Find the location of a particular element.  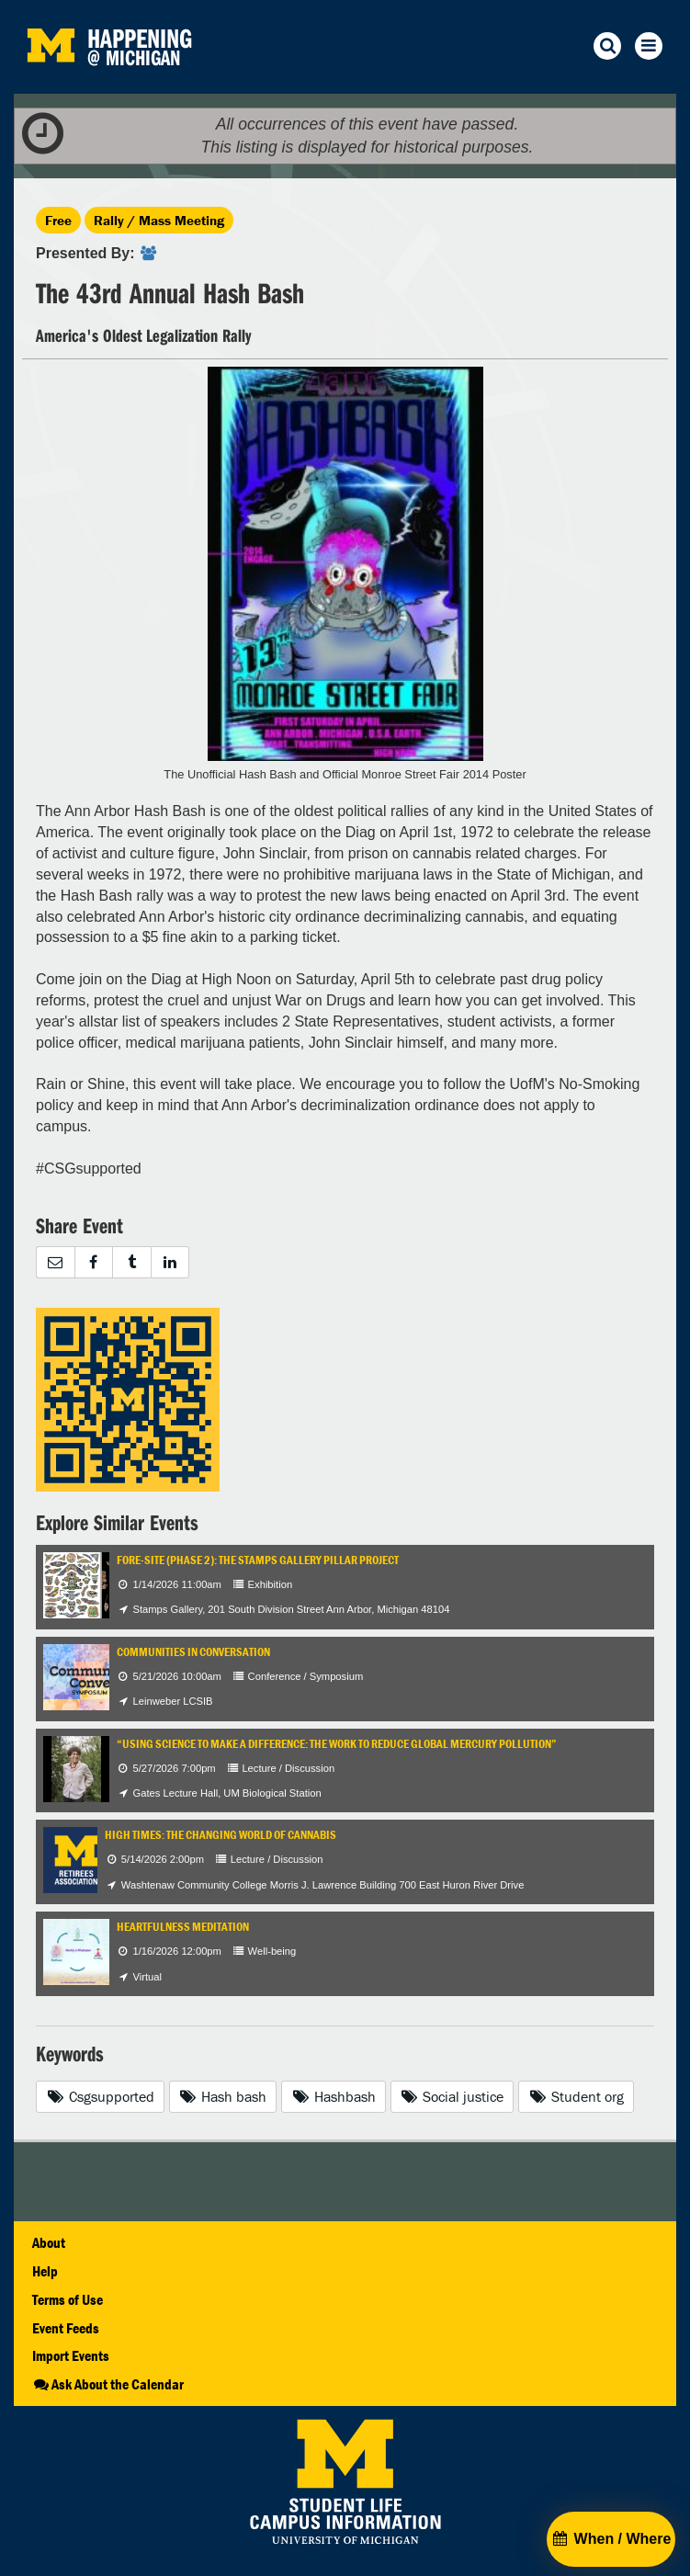

Terms of Use is located at coordinates (67, 2299).